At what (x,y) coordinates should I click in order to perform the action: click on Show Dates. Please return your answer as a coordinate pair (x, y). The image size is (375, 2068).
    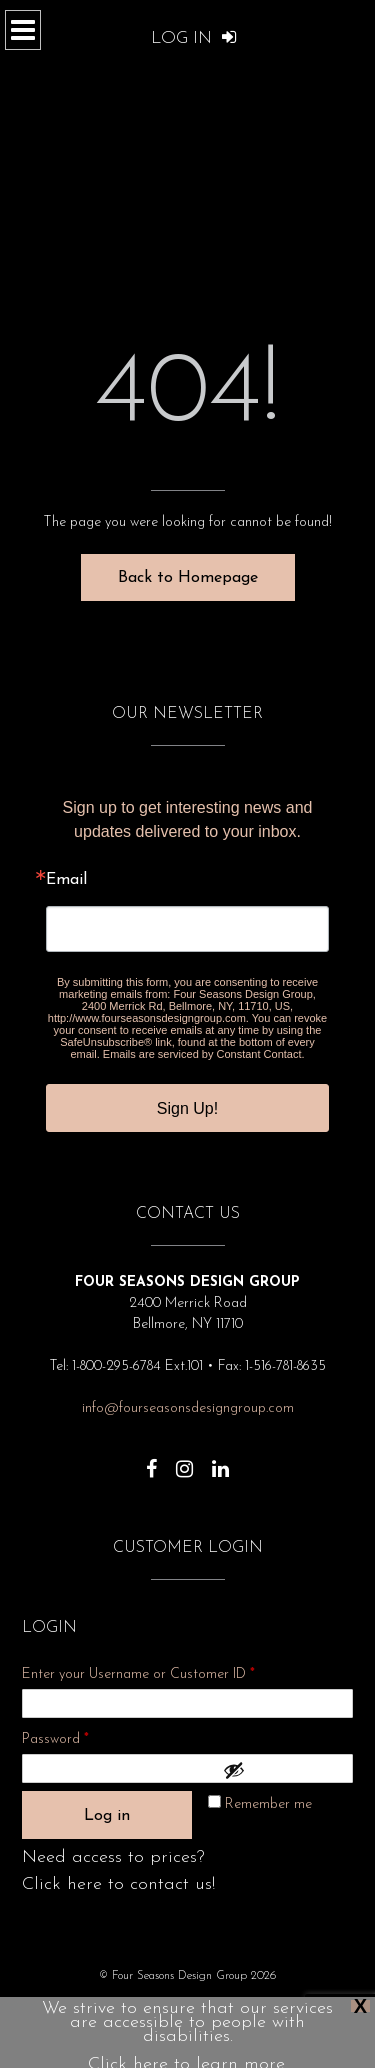
    Looking at the image, I should click on (261, 2005).